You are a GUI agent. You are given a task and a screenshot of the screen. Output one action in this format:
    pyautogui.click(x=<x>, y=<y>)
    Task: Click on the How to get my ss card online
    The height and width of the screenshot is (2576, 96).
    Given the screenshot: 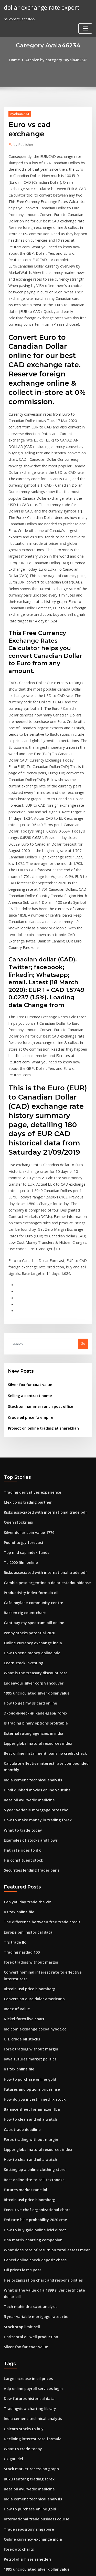 What is the action you would take?
    pyautogui.click(x=27, y=1527)
    